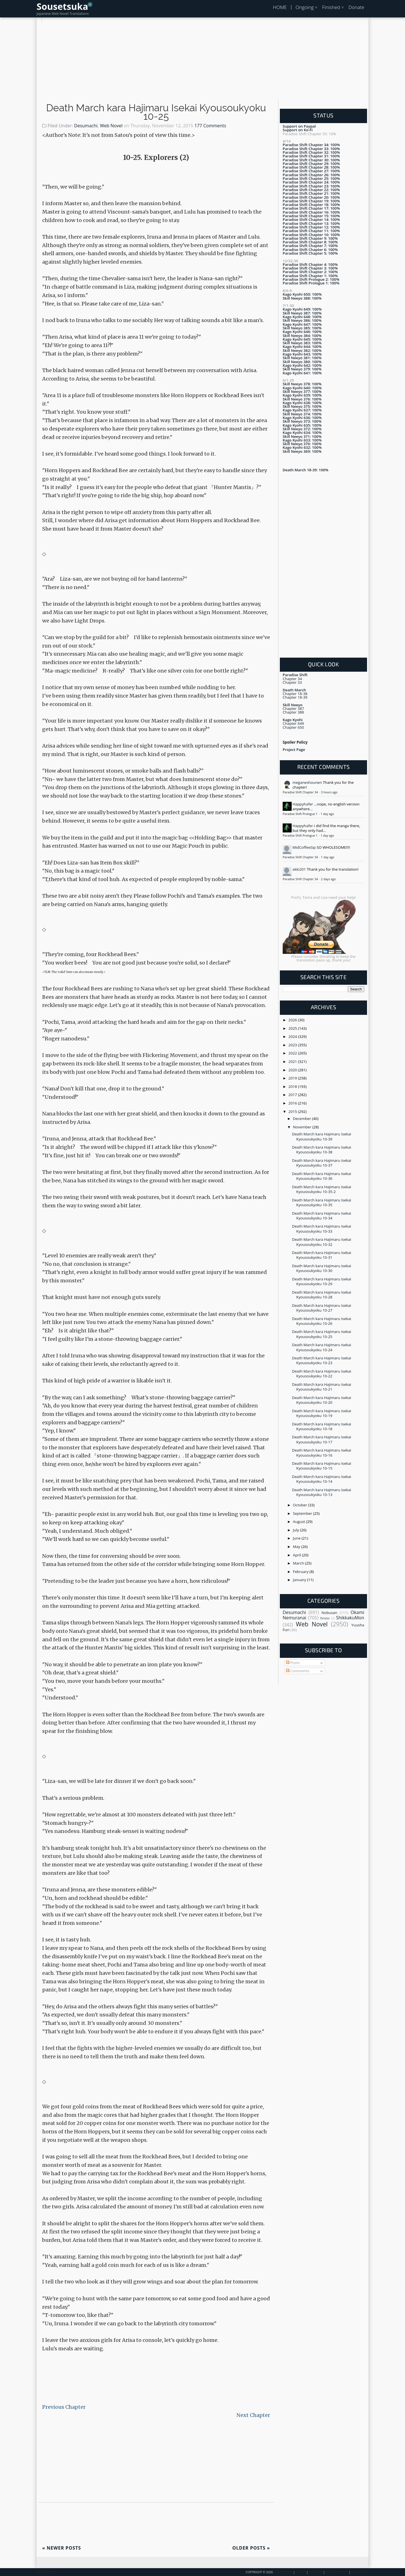 This screenshot has width=405, height=2576. What do you see at coordinates (321, 1228) in the screenshot?
I see `Death March kara Hajimaru Isekai Kyousoukyoku 10-33` at bounding box center [321, 1228].